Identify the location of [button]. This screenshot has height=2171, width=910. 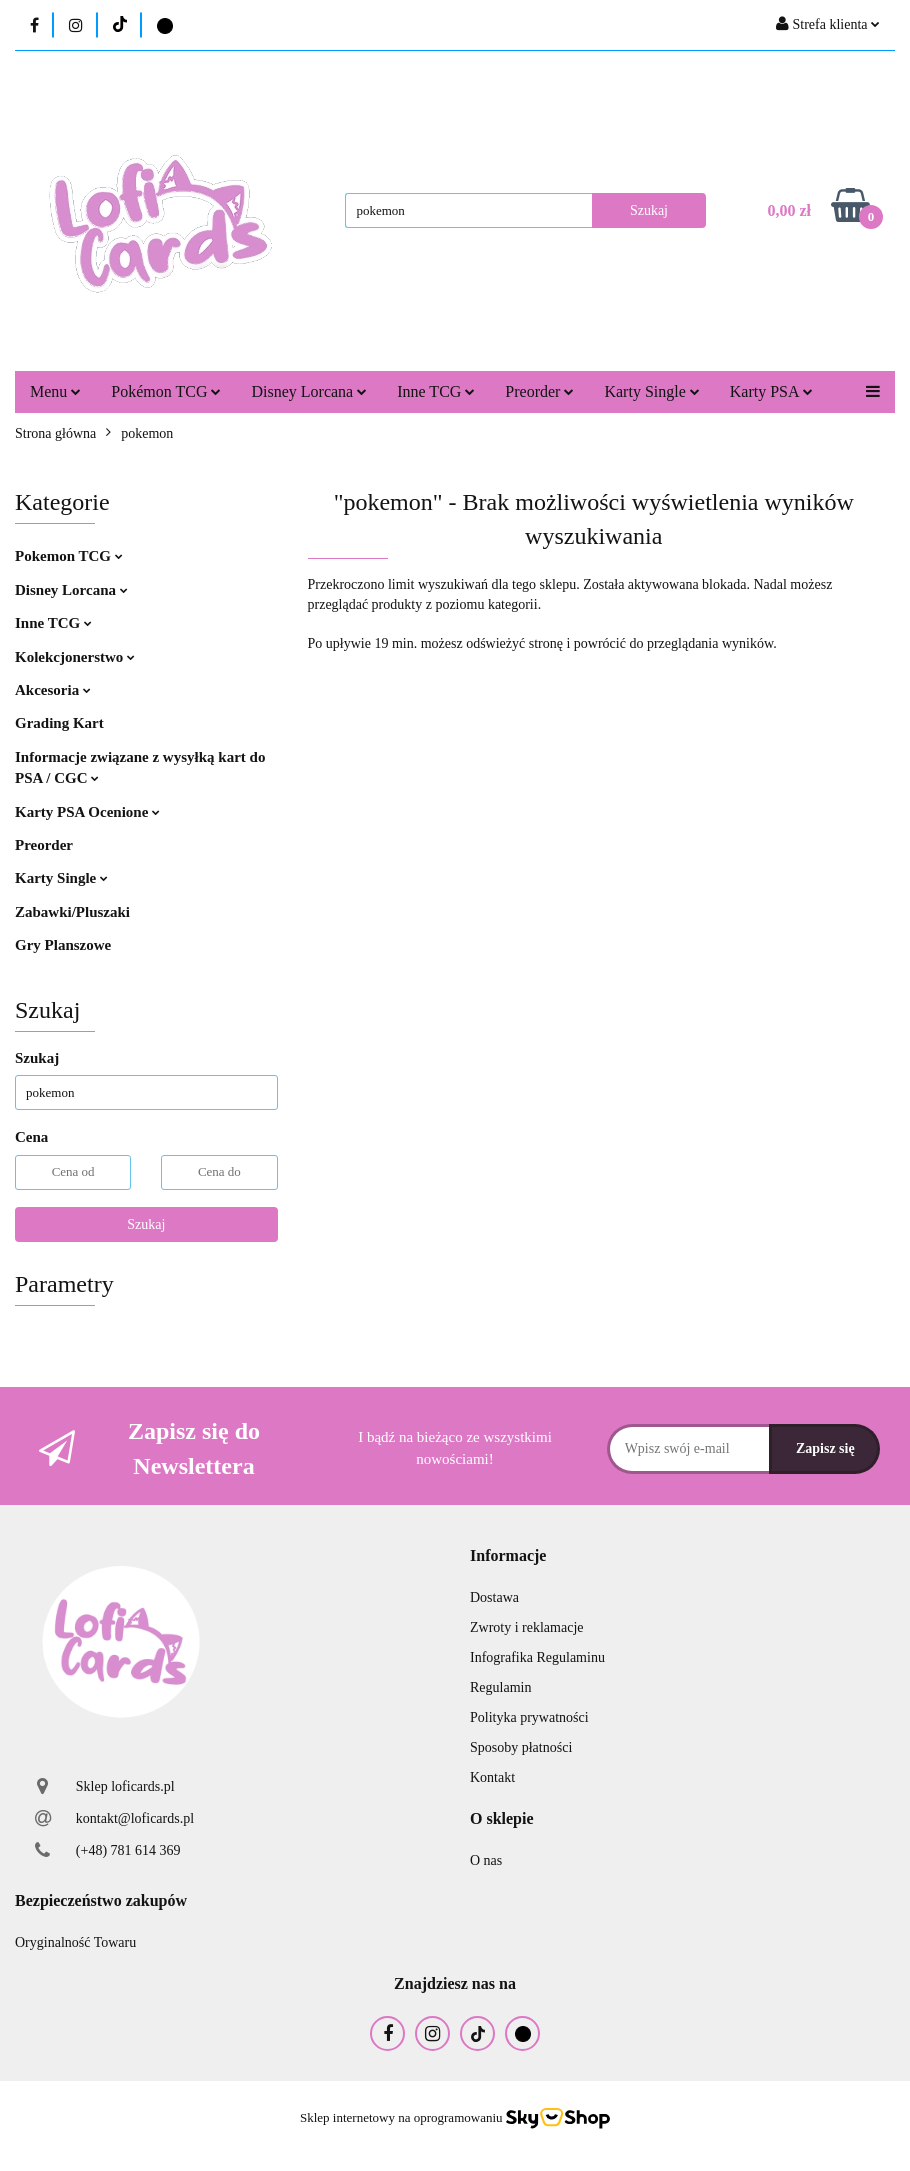
(508, 1556).